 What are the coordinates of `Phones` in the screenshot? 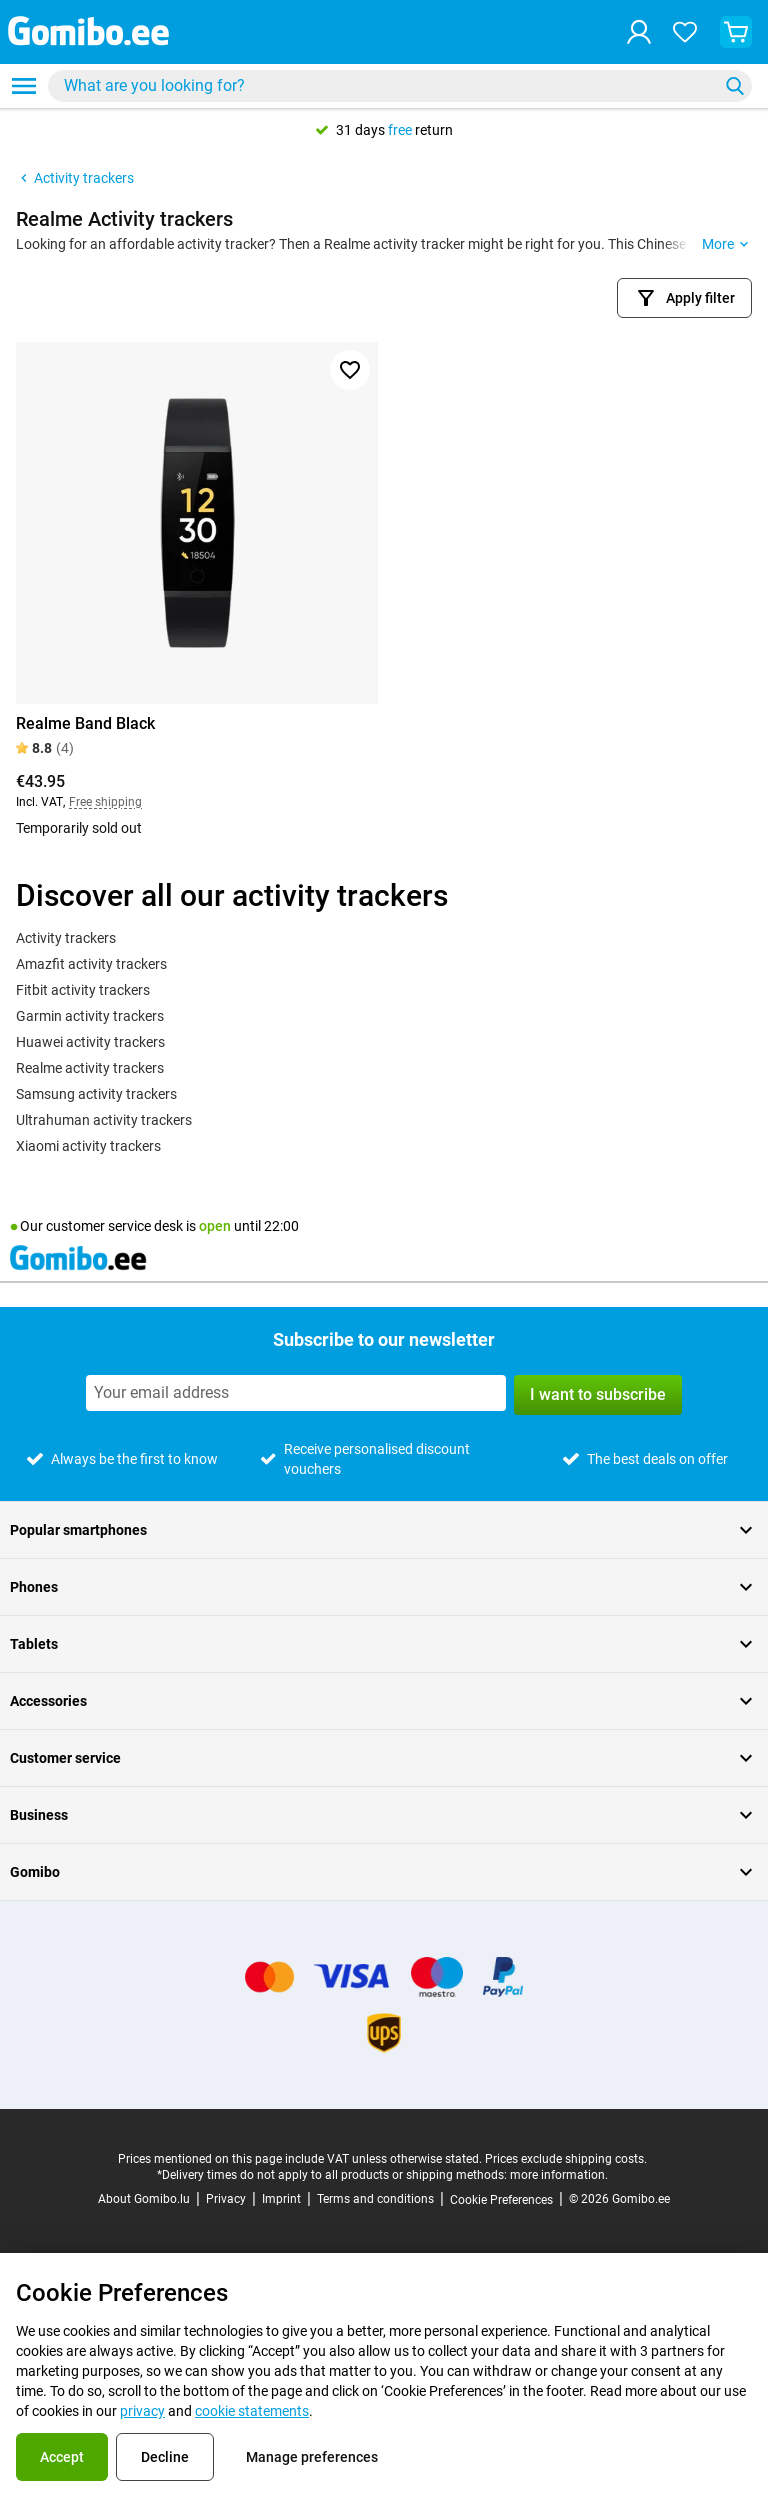 It's located at (384, 1587).